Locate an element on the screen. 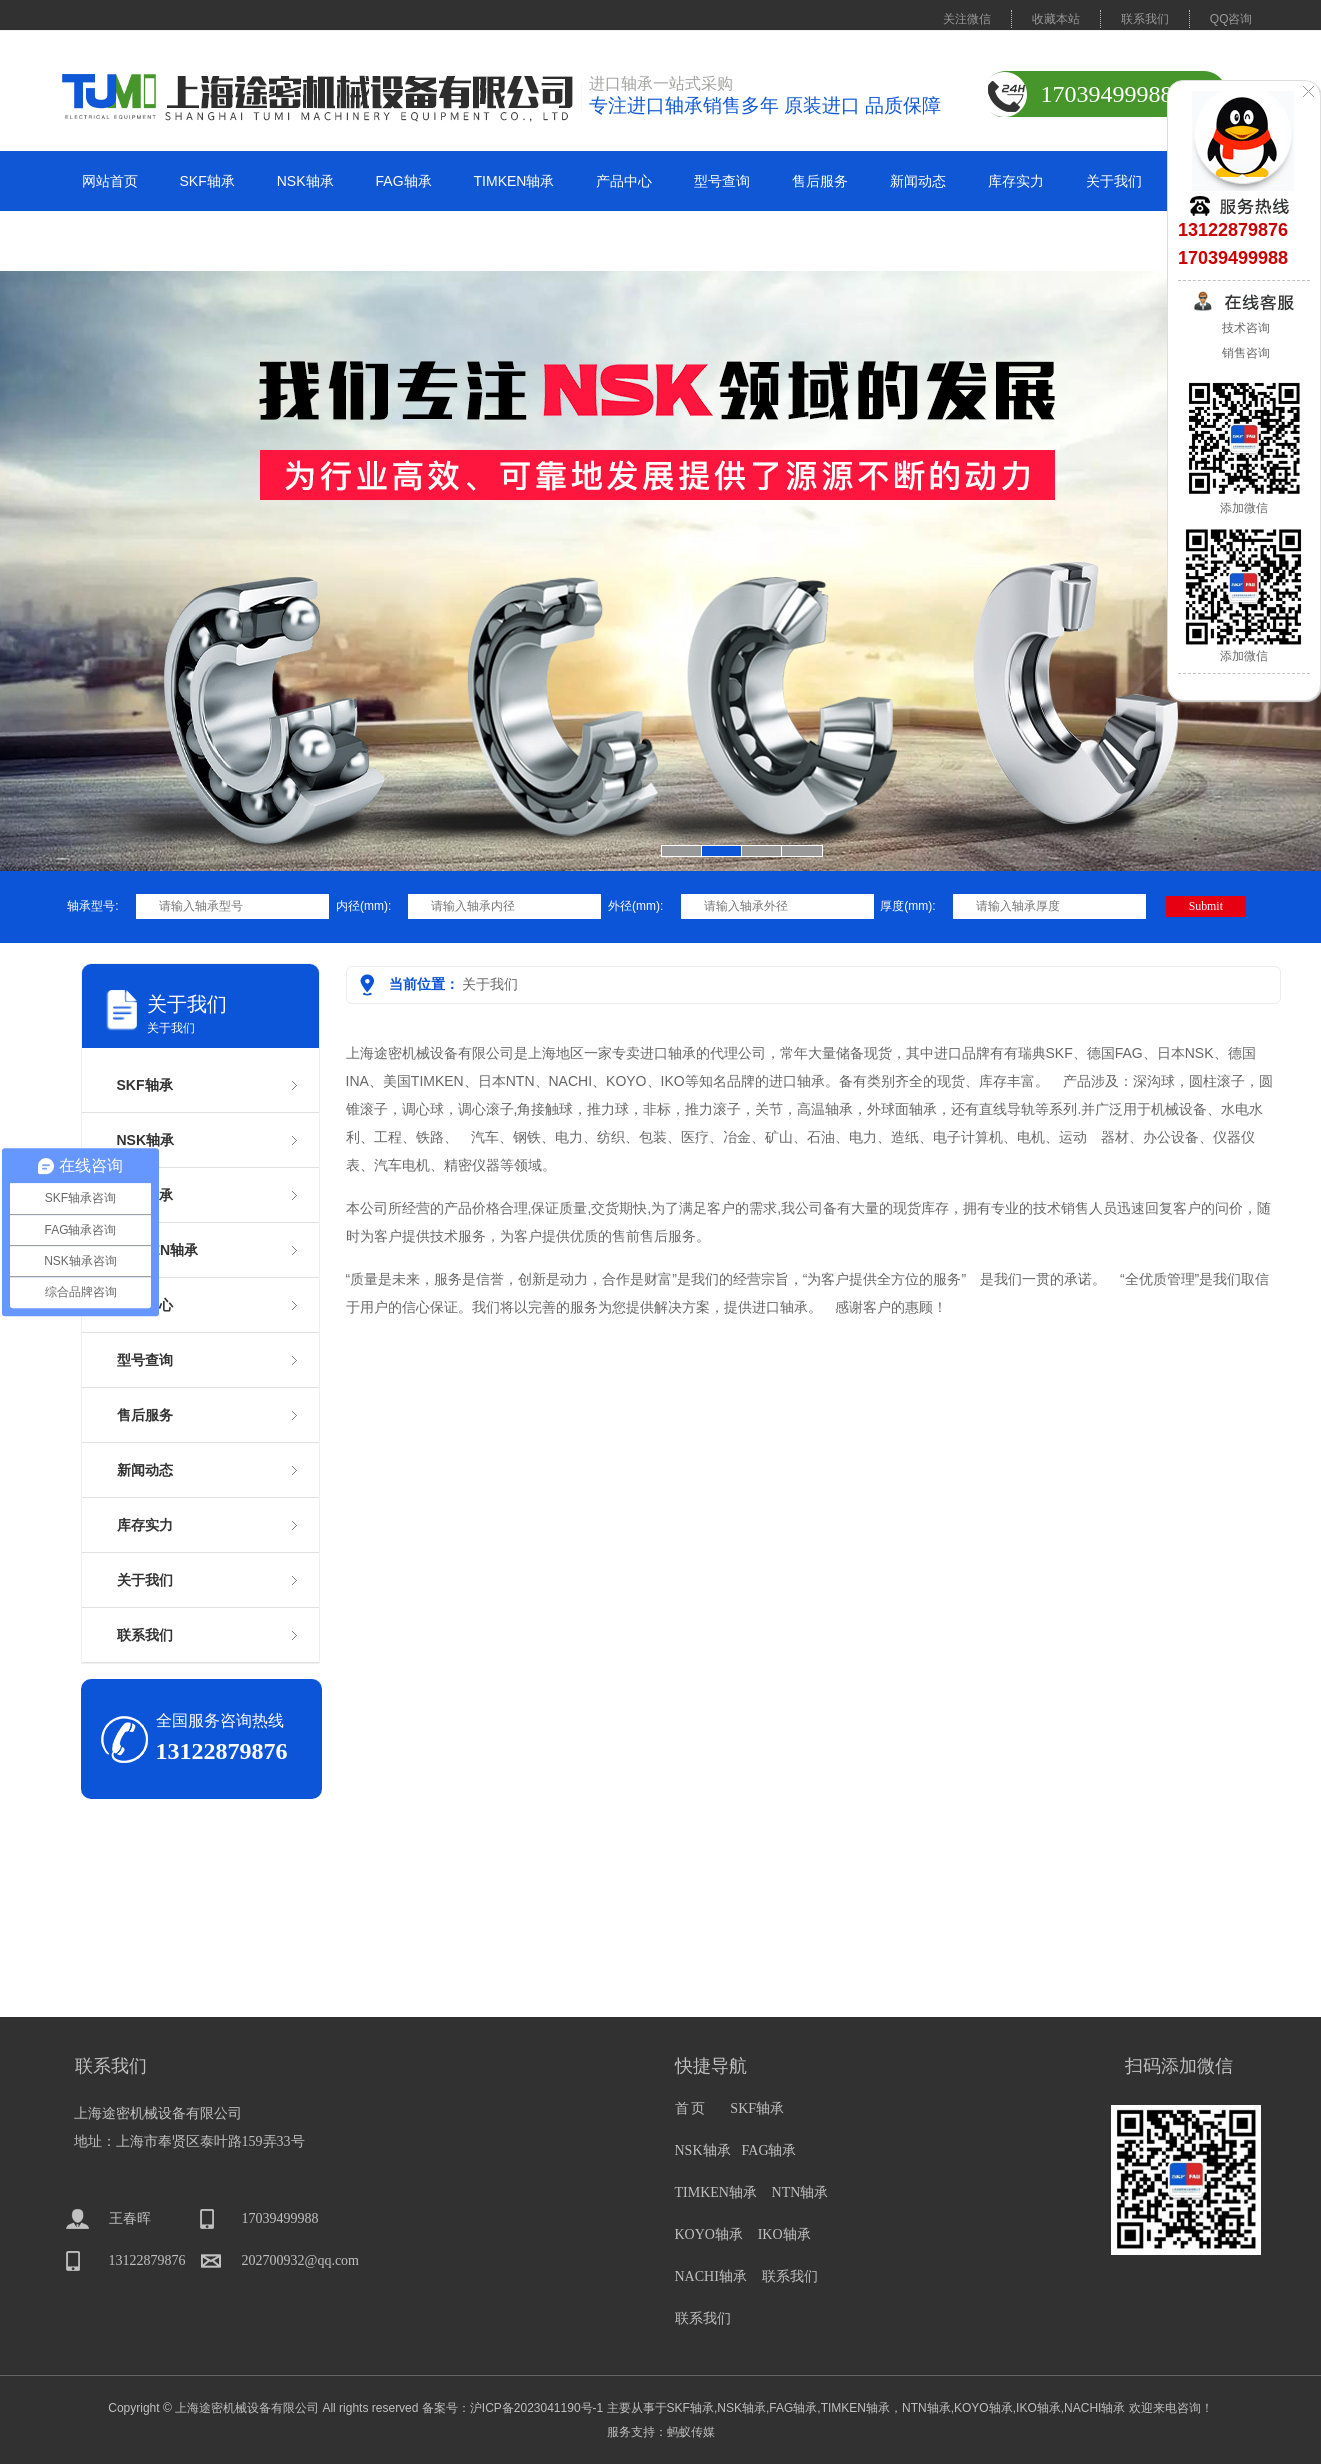 This screenshot has width=1321, height=2464. 销售咨询 is located at coordinates (1243, 353).